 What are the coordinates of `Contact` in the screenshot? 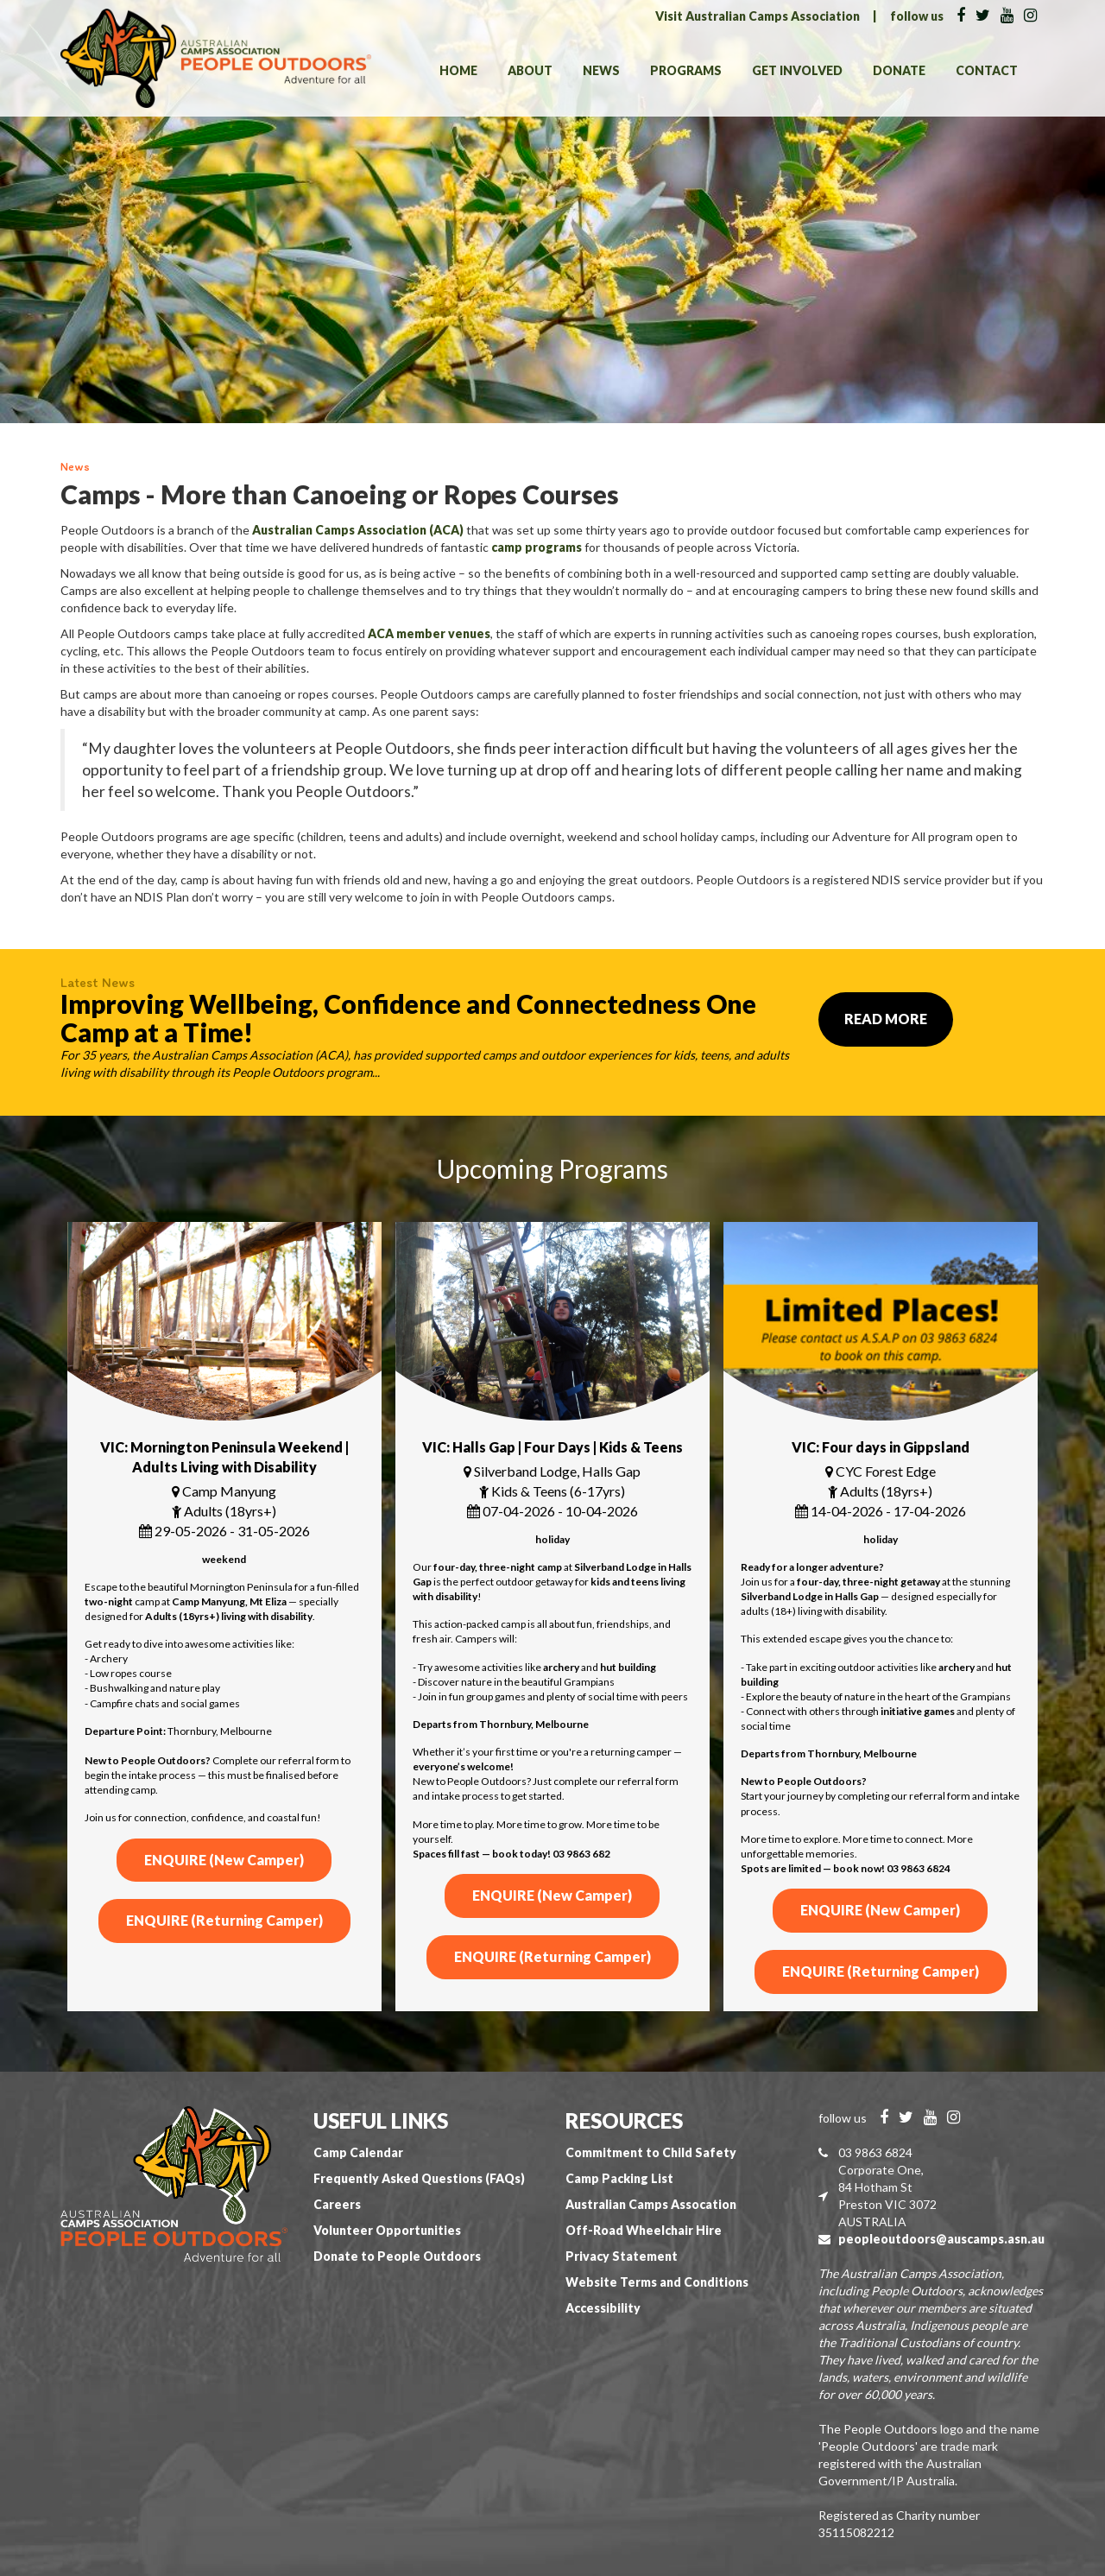 It's located at (987, 70).